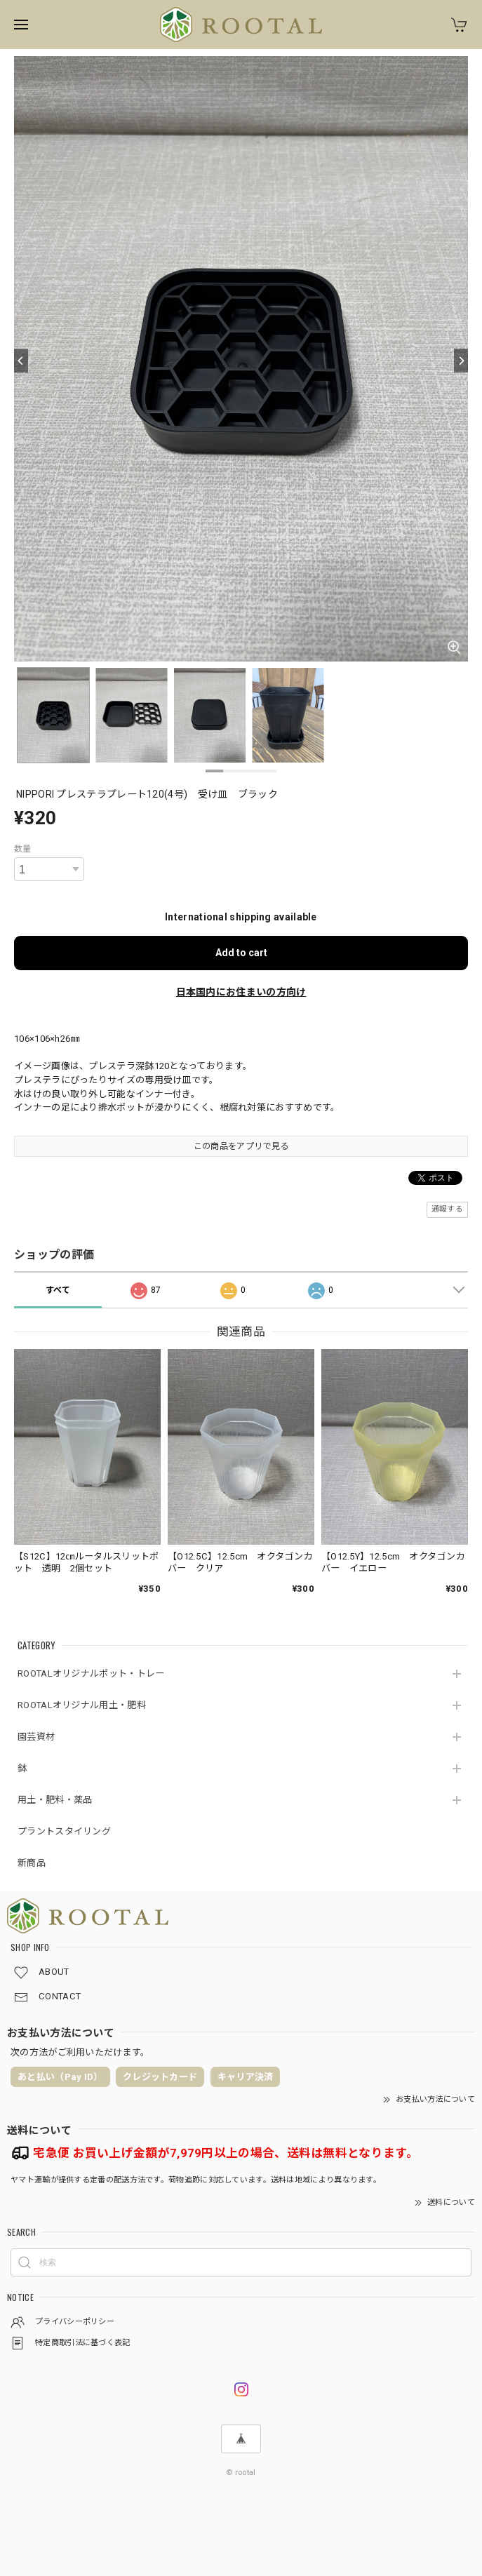 The width and height of the screenshot is (482, 2576). What do you see at coordinates (461, 361) in the screenshot?
I see `[Next]` at bounding box center [461, 361].